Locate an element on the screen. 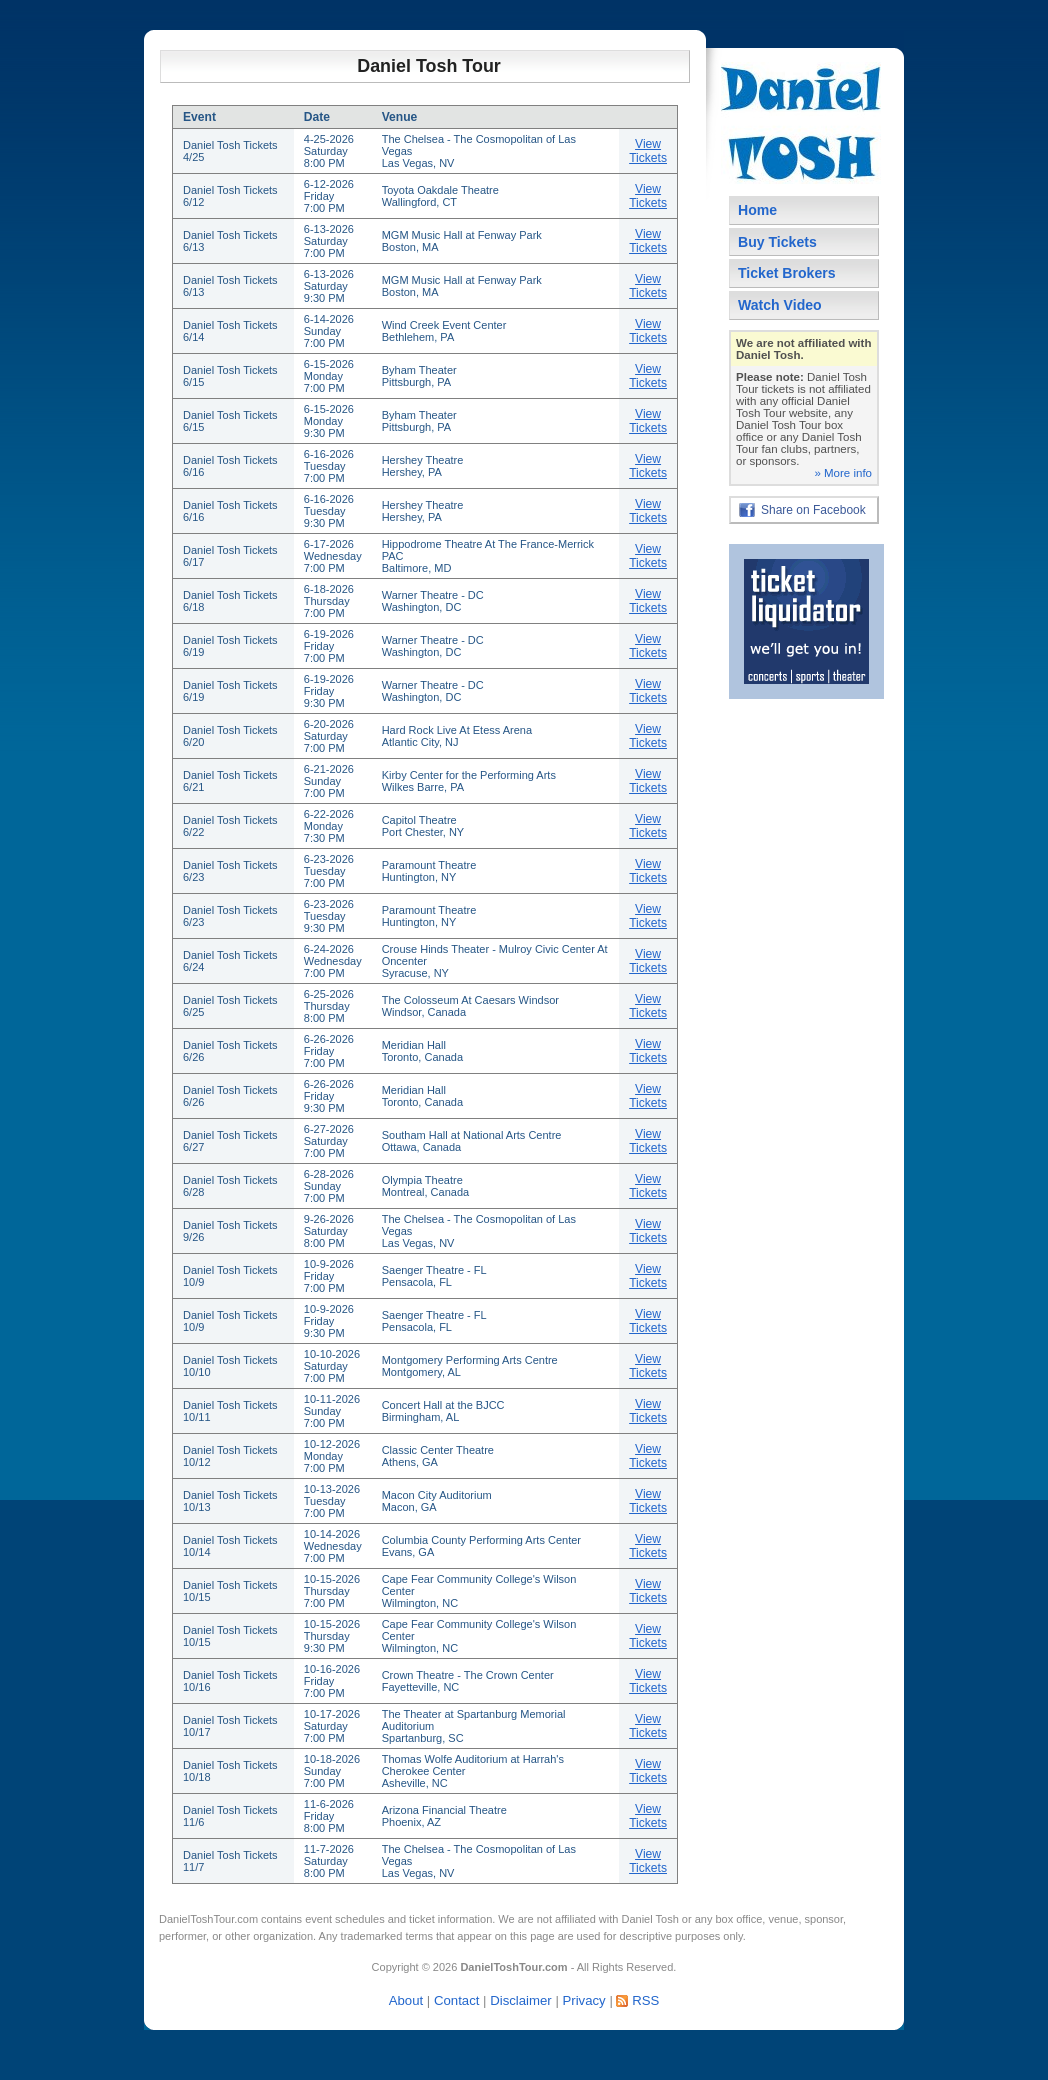  Watch Video is located at coordinates (780, 305).